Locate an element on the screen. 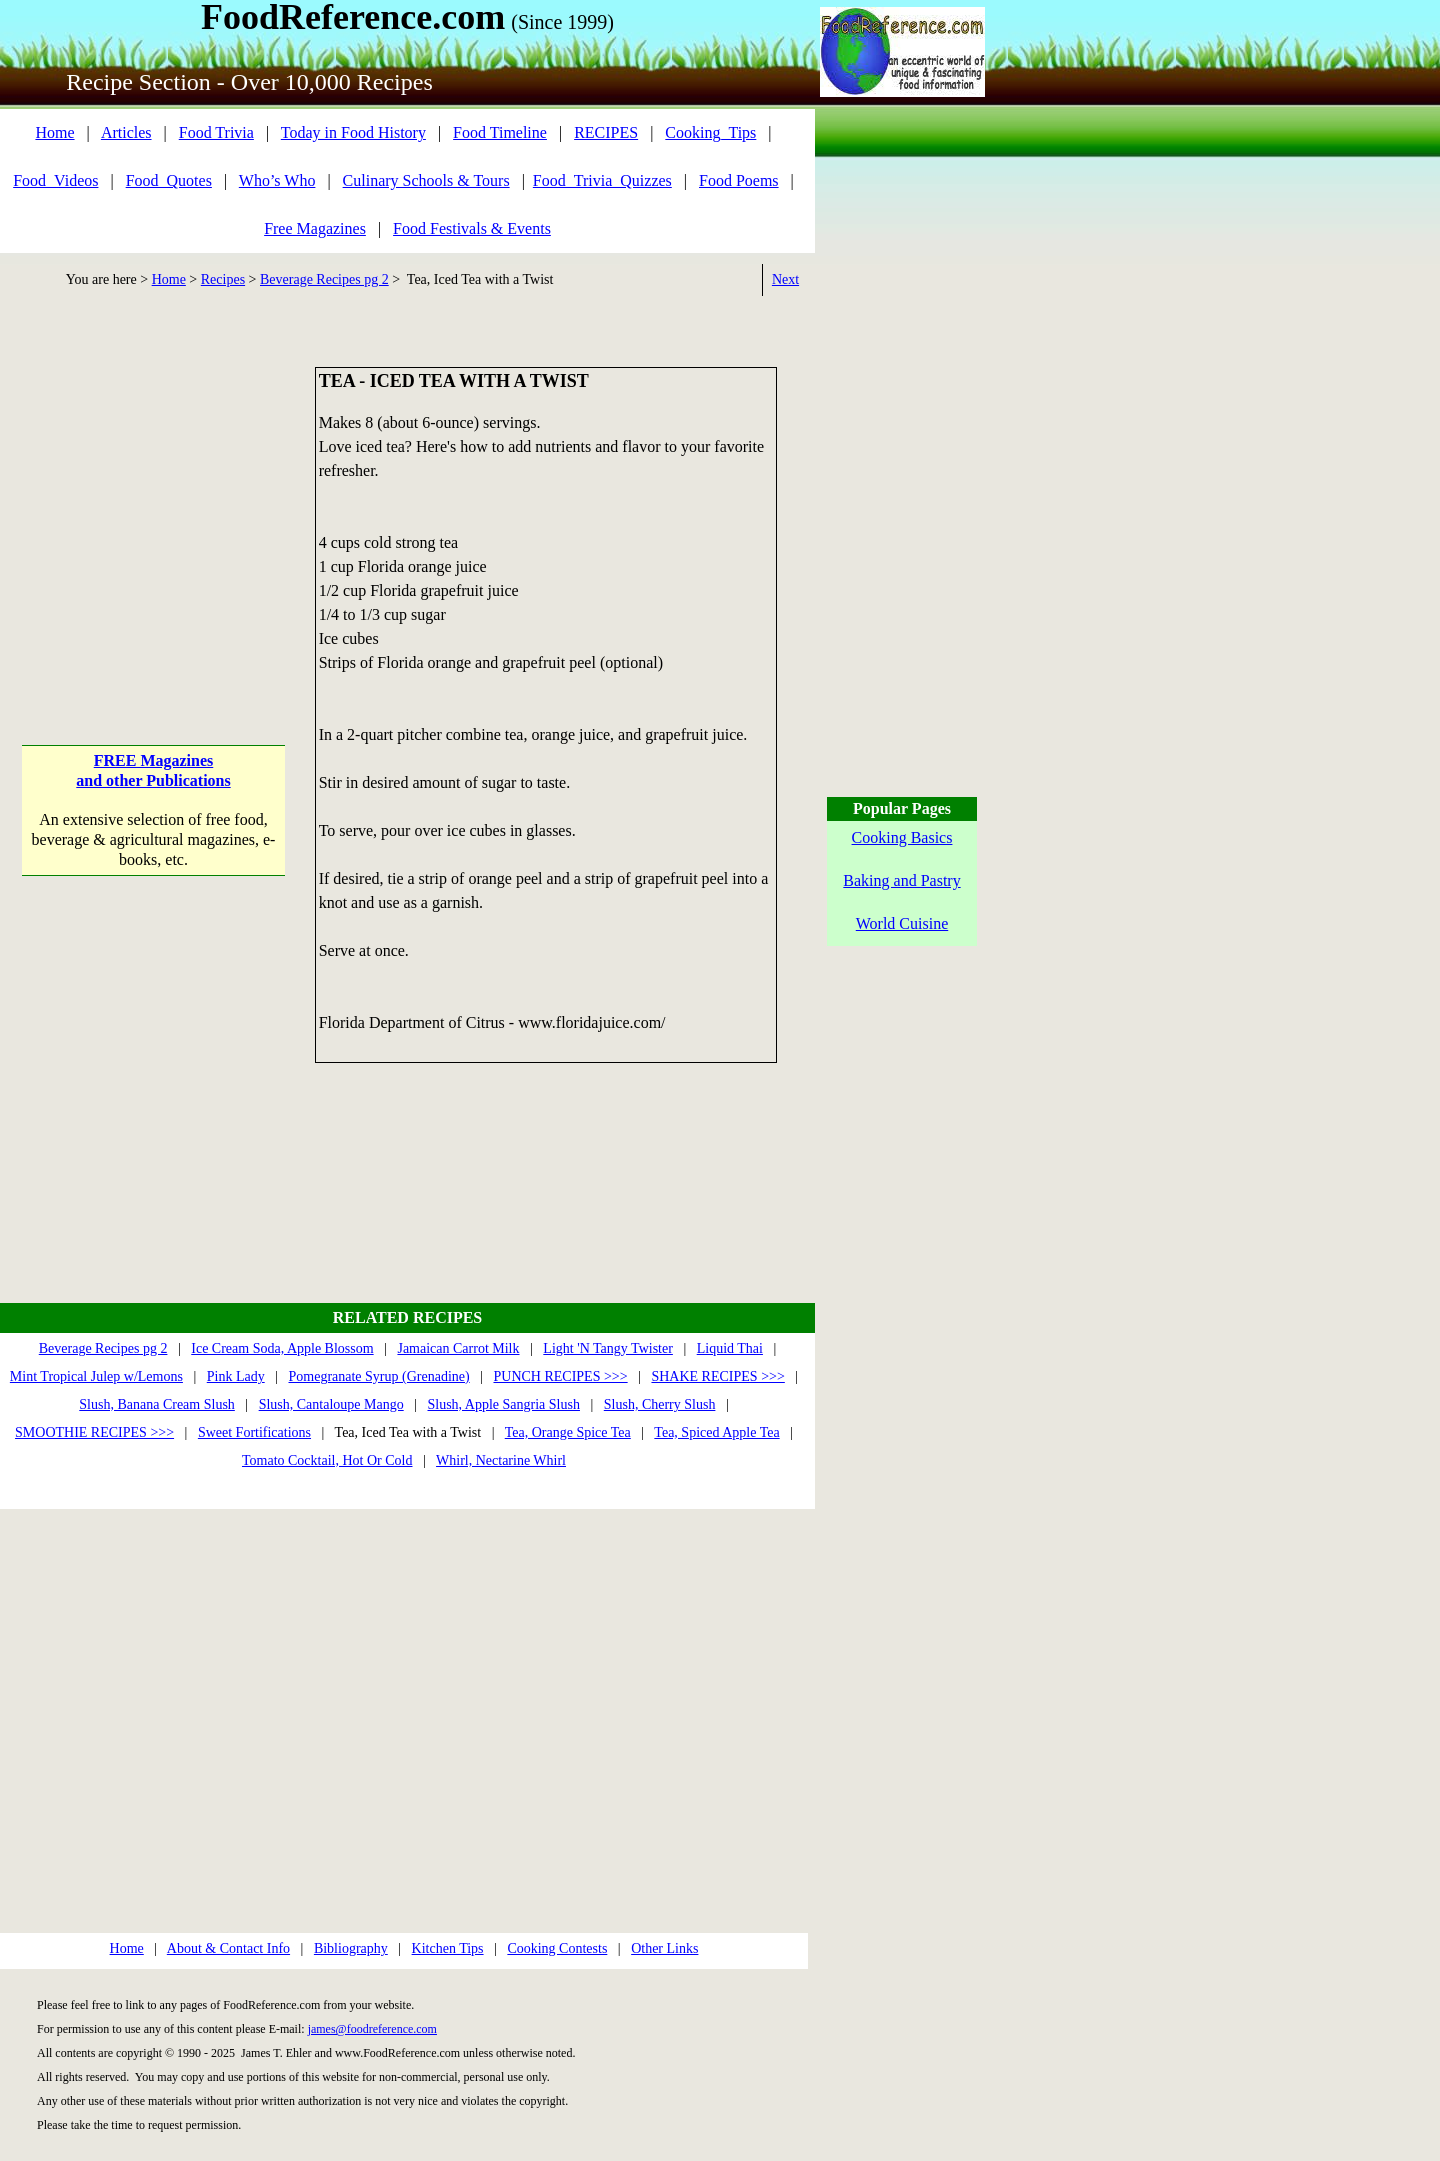 Image resolution: width=1440 pixels, height=2161 pixels. Recipes is located at coordinates (223, 279).